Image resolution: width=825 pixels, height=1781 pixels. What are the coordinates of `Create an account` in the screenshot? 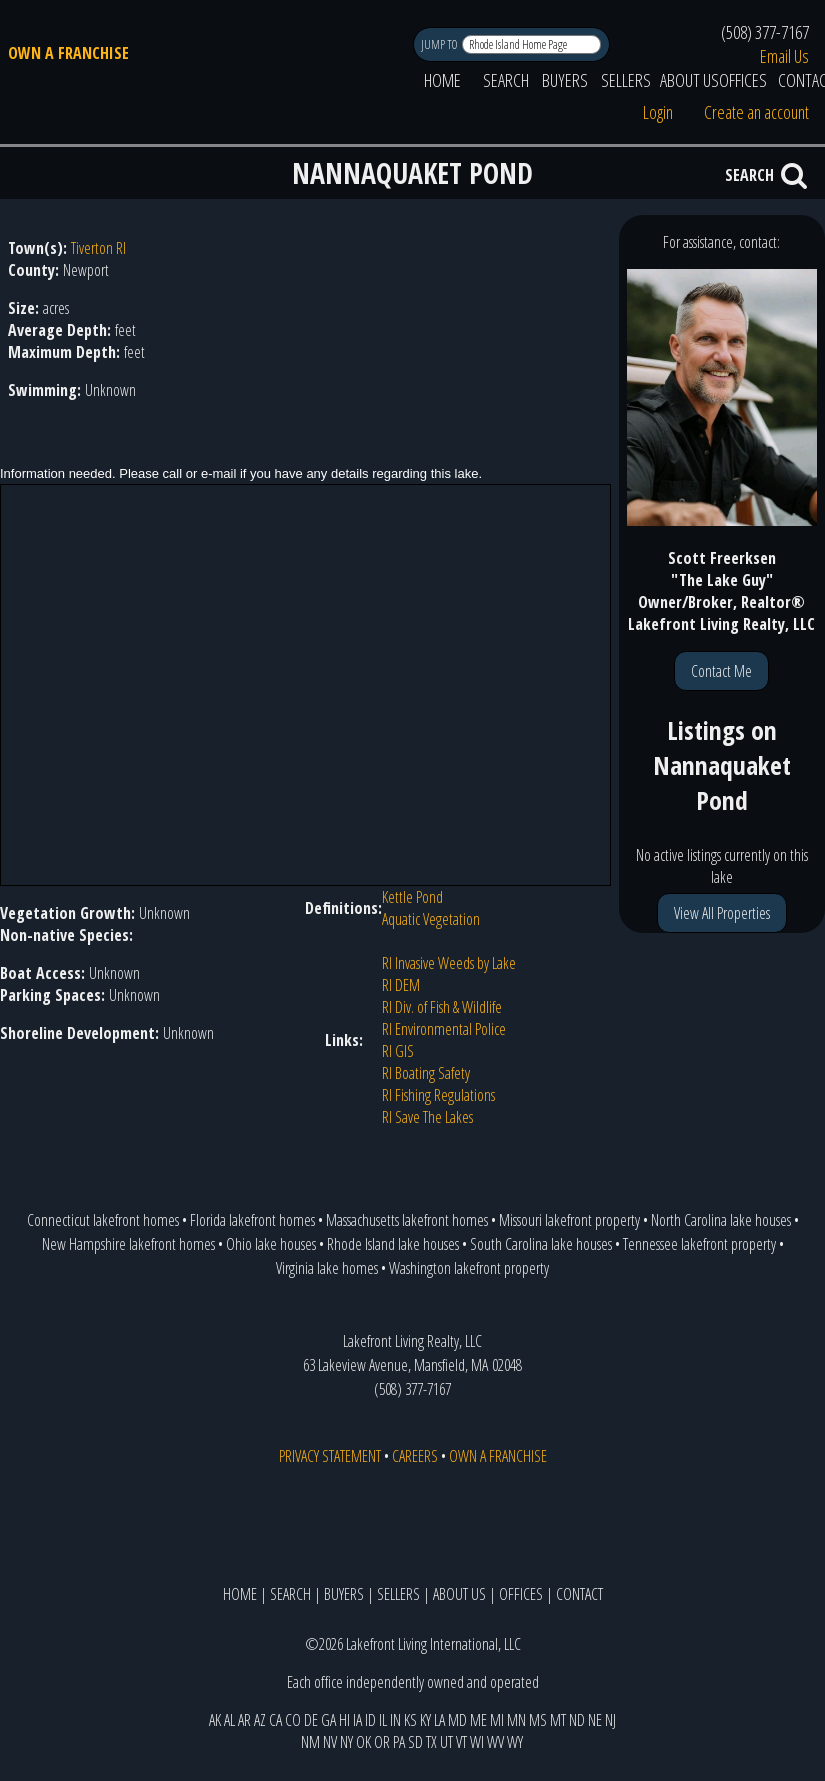 It's located at (756, 112).